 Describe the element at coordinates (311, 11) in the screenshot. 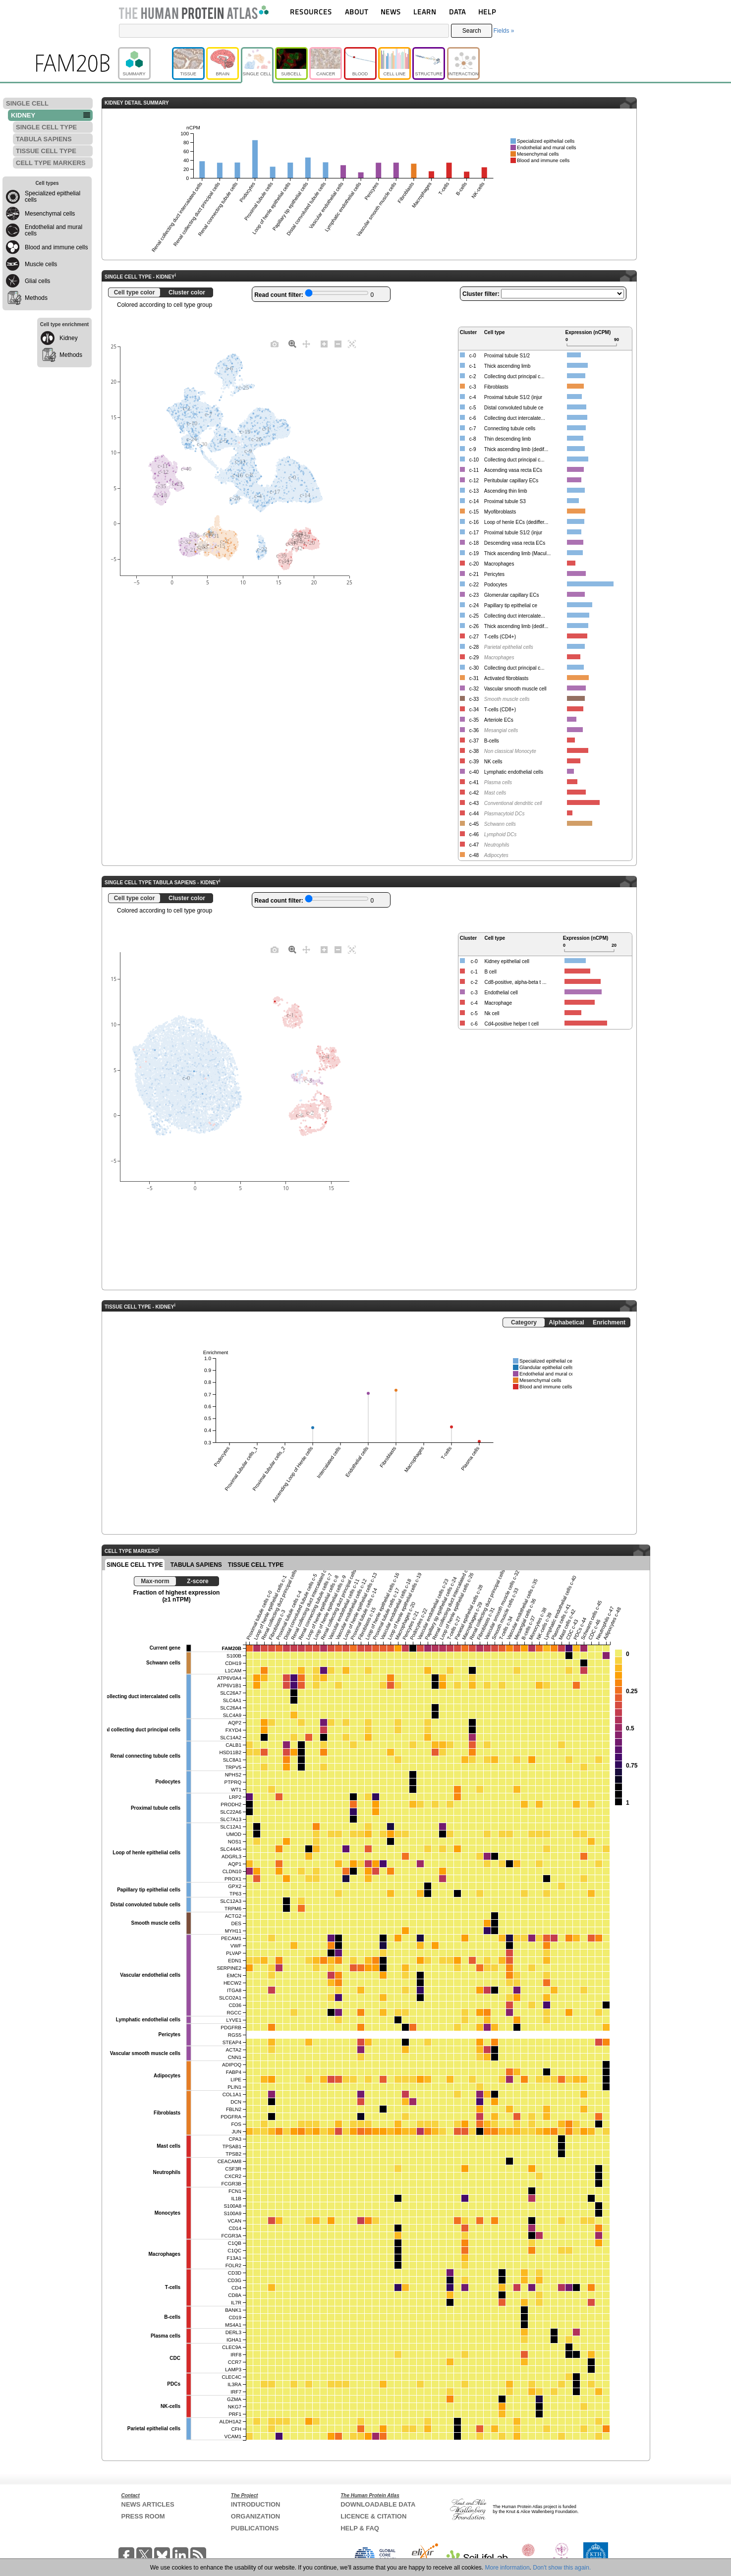

I see `RESOURCES` at that location.